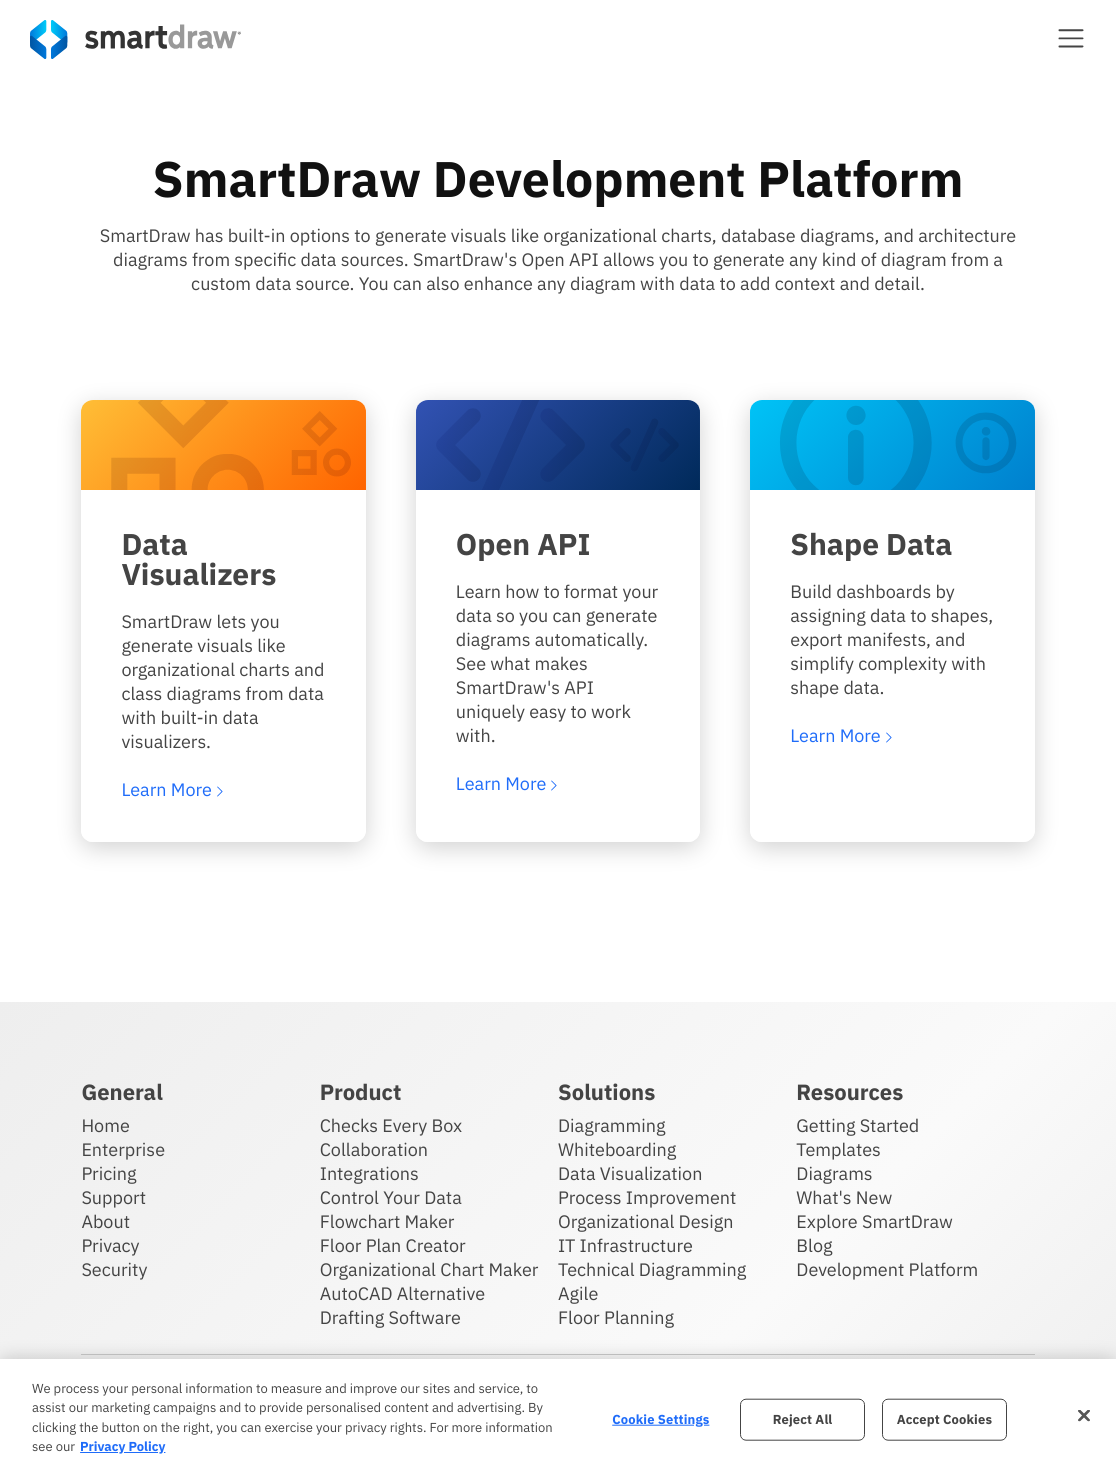 Image resolution: width=1116 pixels, height=1477 pixels. What do you see at coordinates (114, 1269) in the screenshot?
I see `Security` at bounding box center [114, 1269].